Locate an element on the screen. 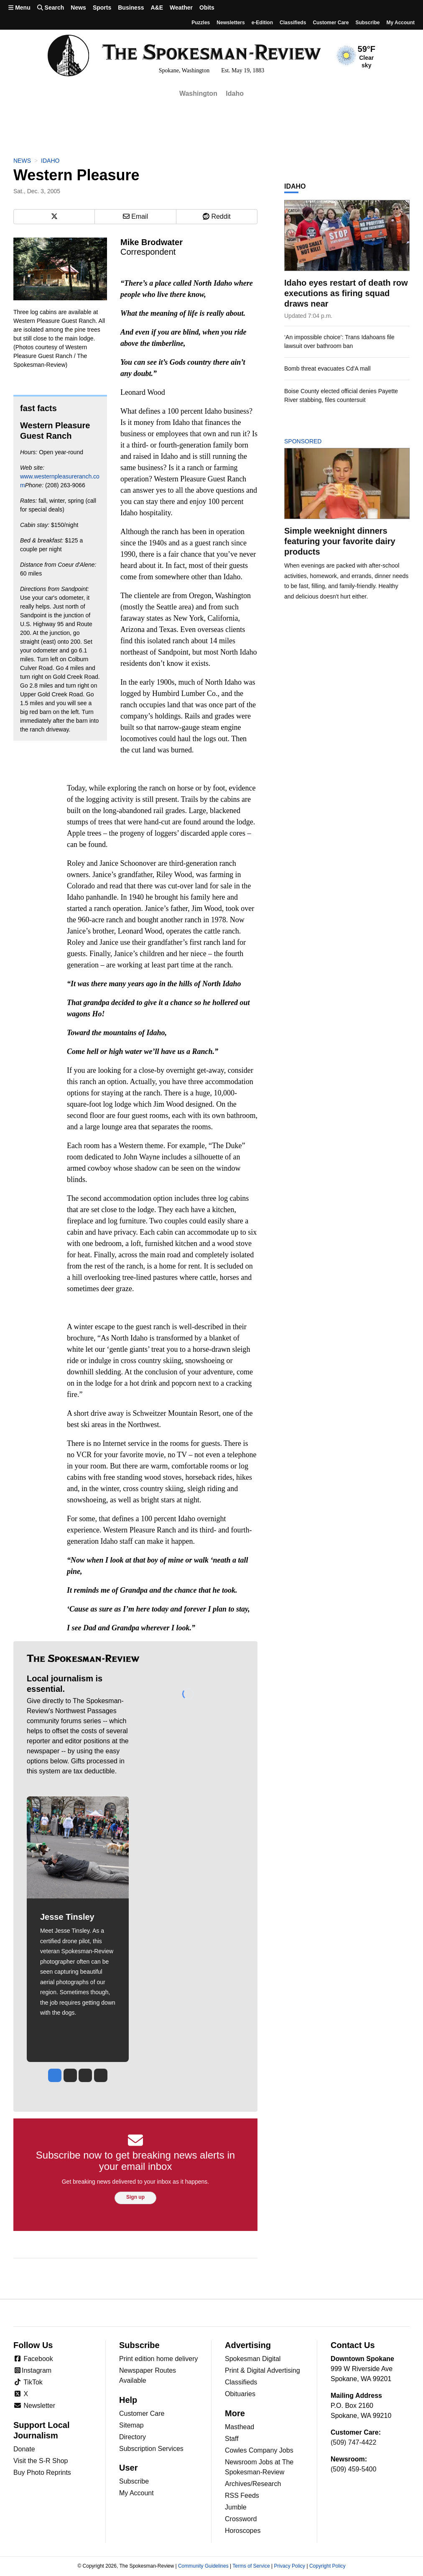  Donate is located at coordinates (24, 2449).